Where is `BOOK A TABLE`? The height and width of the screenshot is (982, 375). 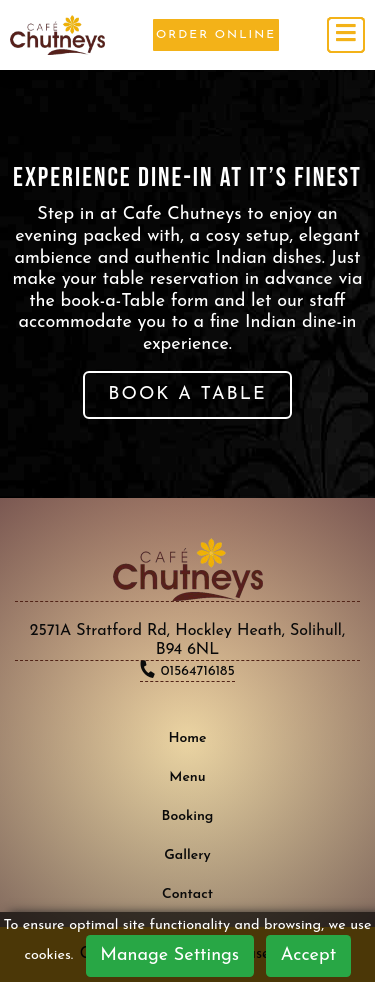 BOOK A TABLE is located at coordinates (187, 394).